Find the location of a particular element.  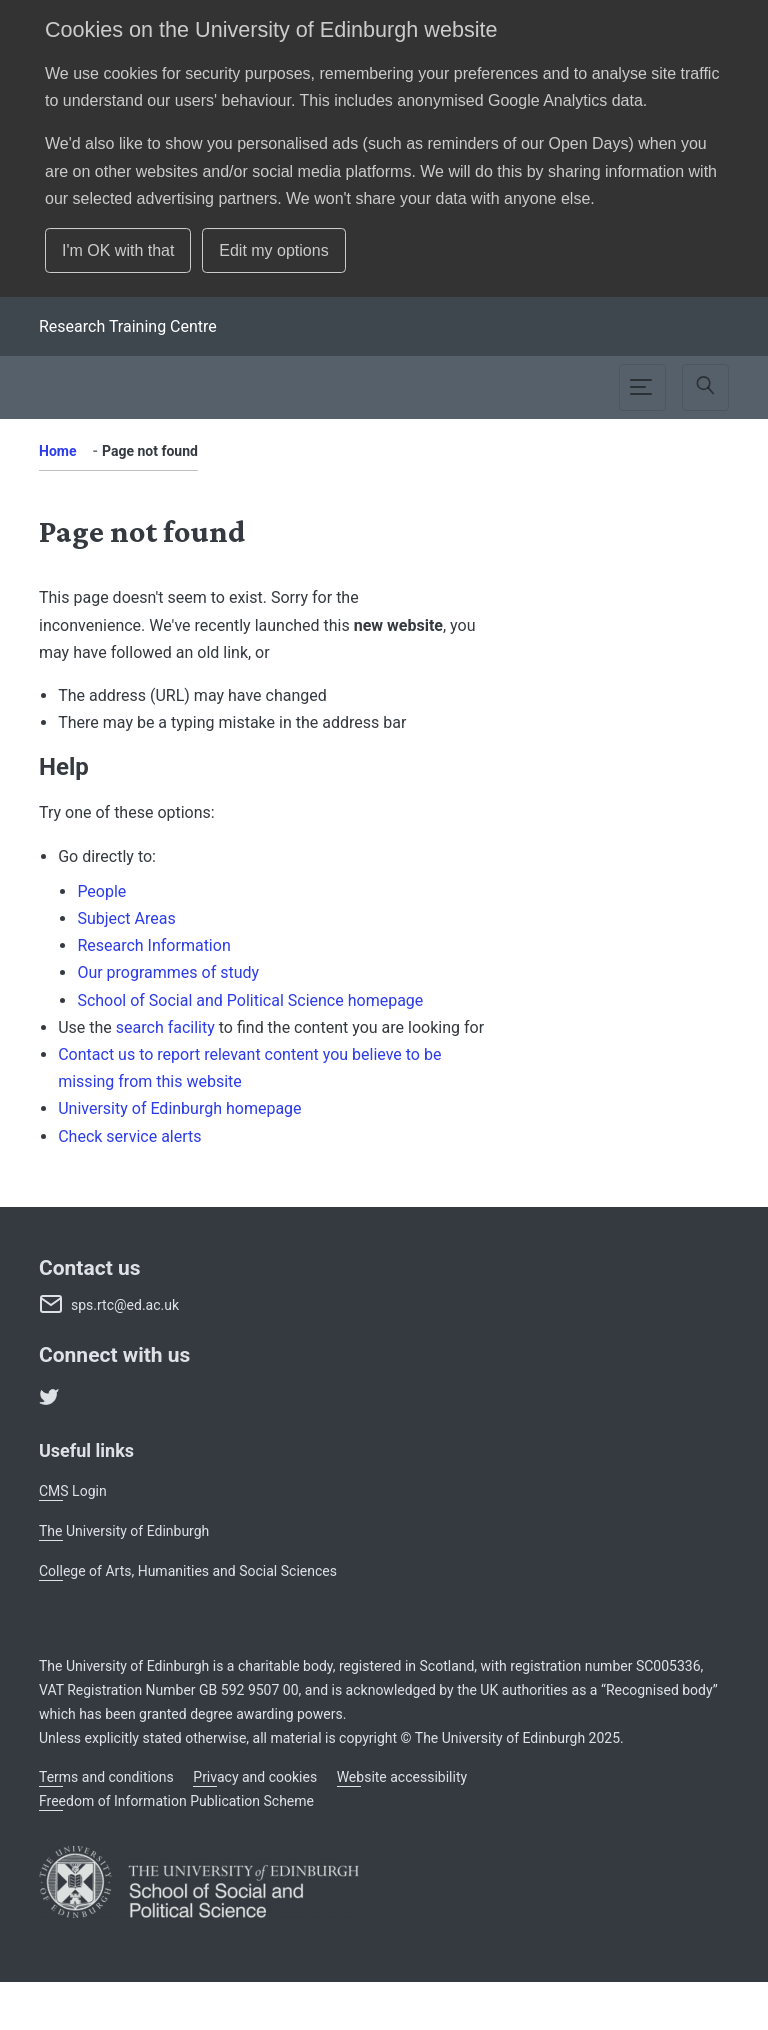

Check service alerts is located at coordinates (129, 1136).